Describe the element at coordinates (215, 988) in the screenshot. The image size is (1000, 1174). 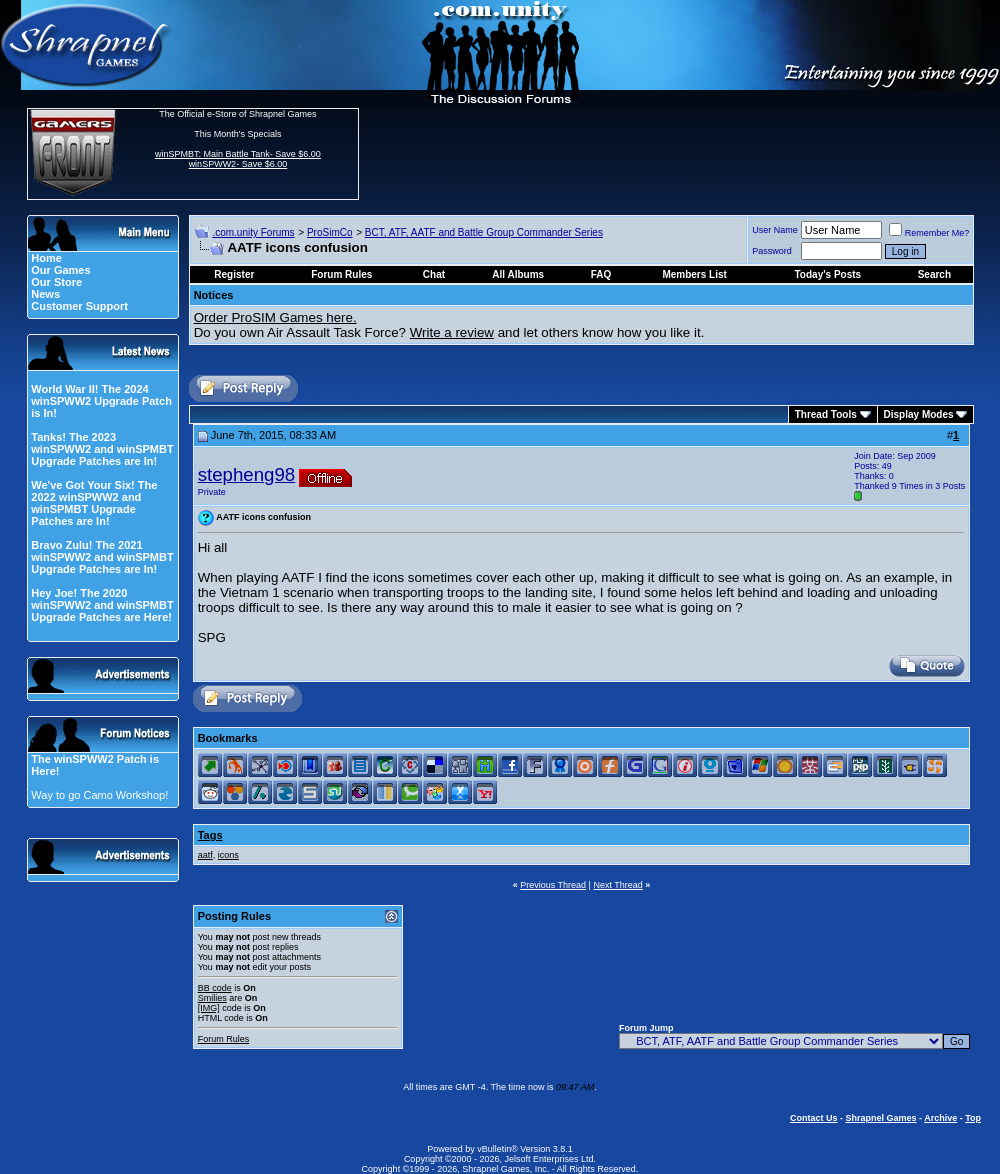
I see `BB code` at that location.